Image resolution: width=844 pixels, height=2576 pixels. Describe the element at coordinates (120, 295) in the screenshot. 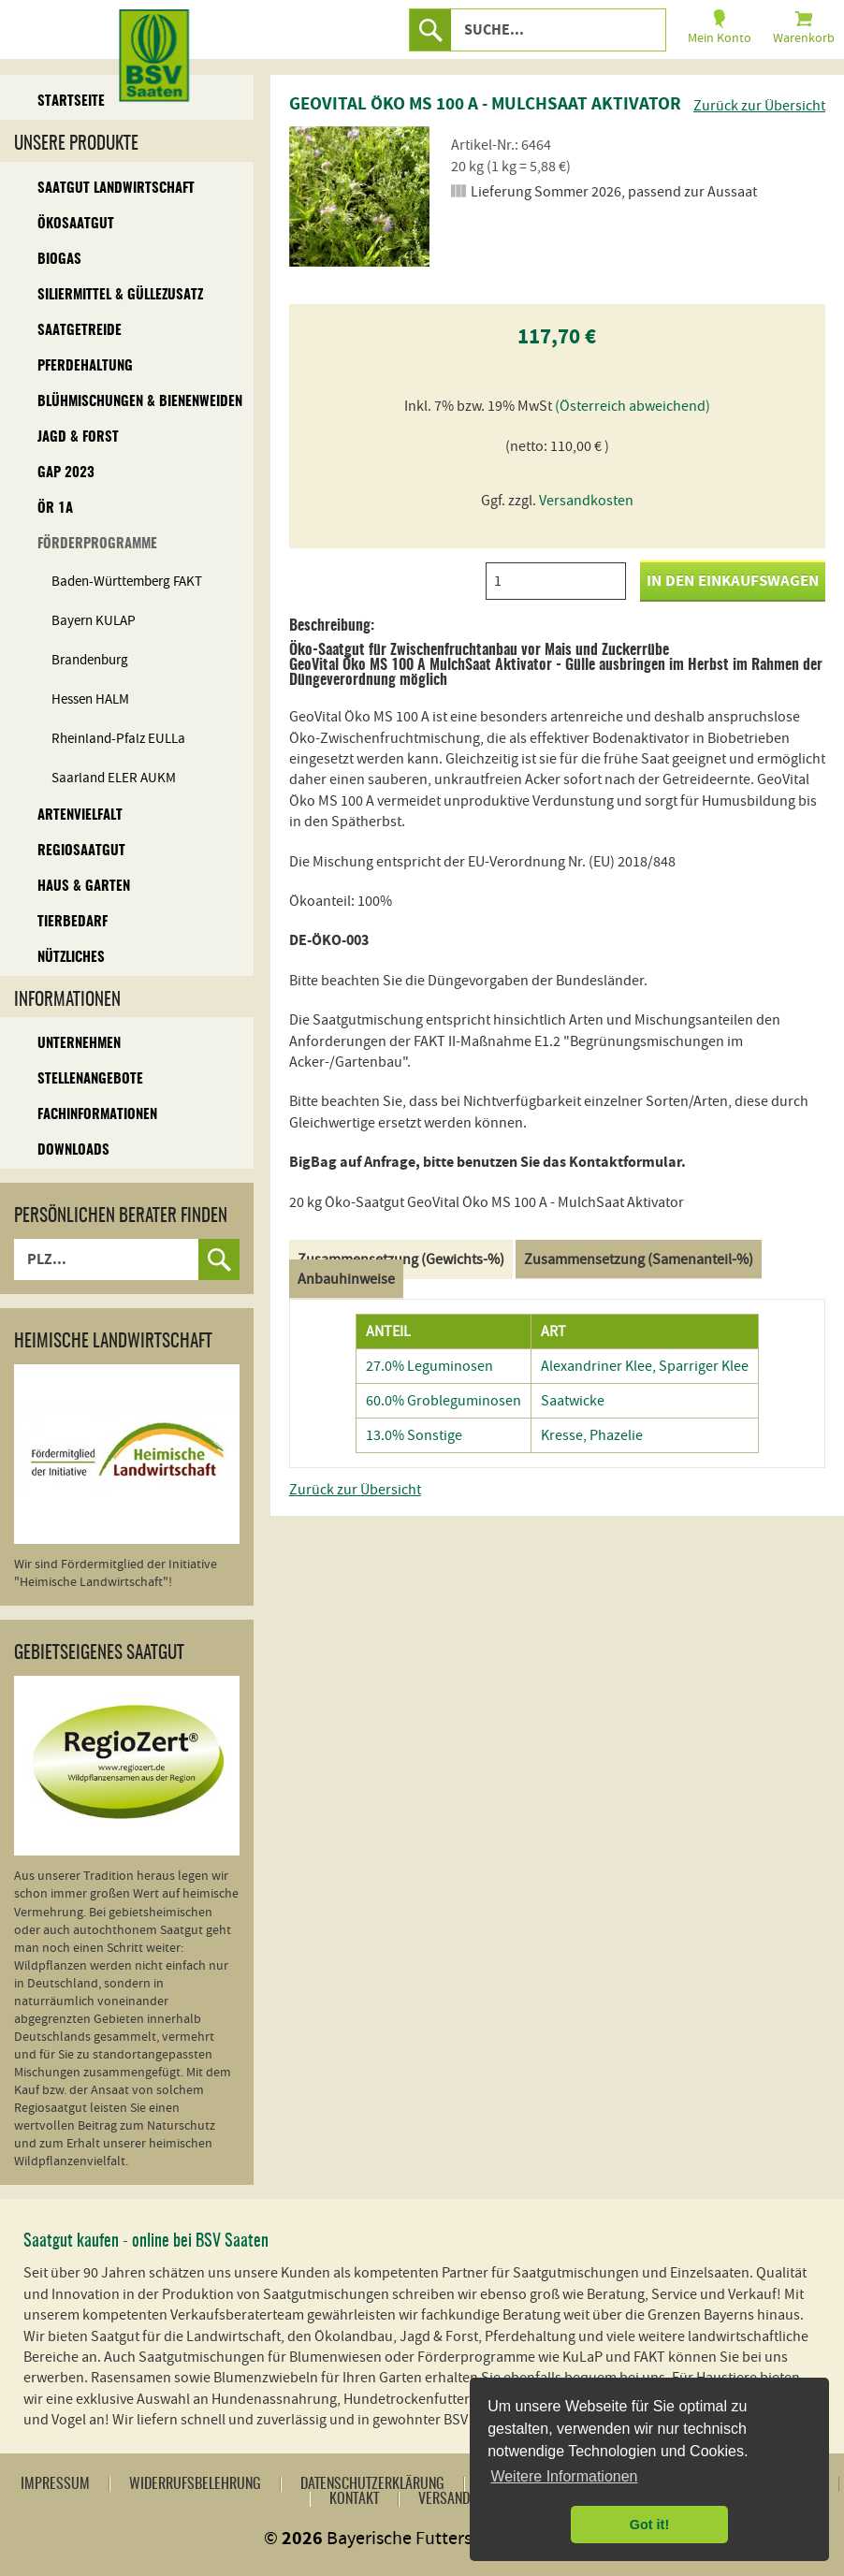

I see `Siliermittel & Güllezusatz` at that location.